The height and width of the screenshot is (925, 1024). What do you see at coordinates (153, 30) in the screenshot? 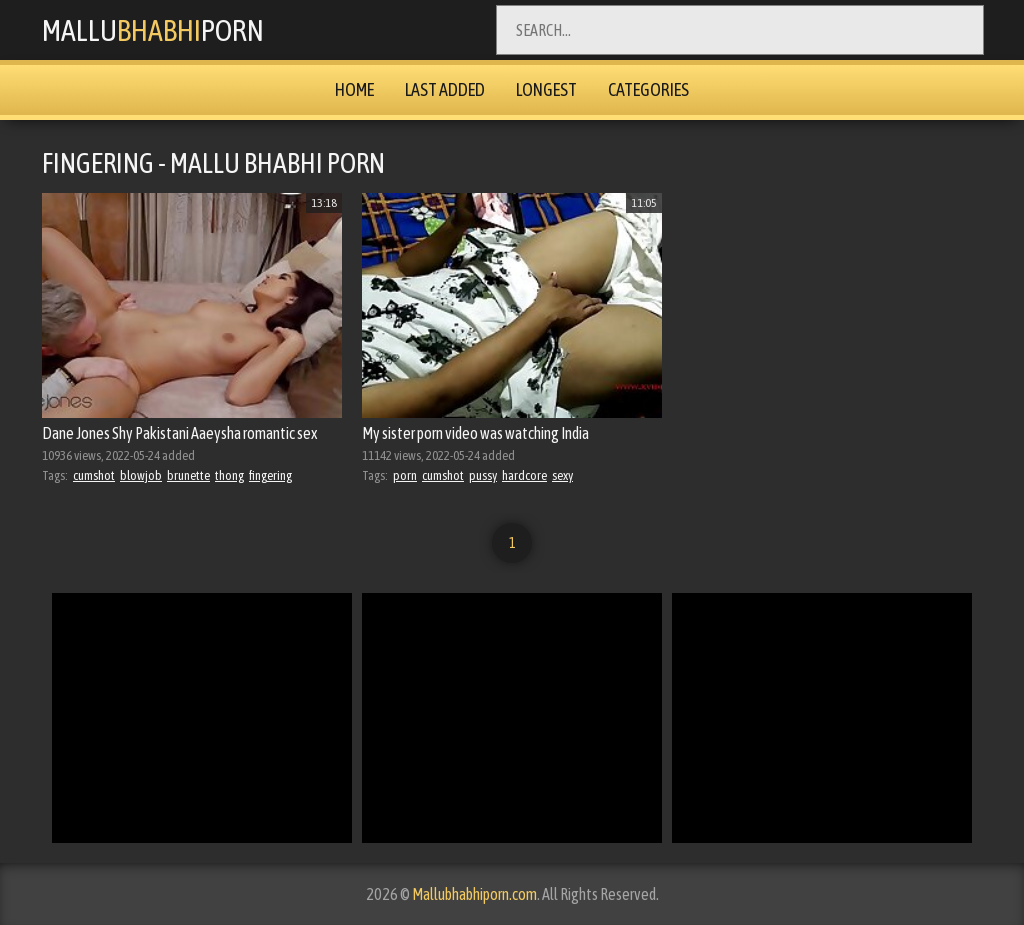
I see `MalluPorn` at bounding box center [153, 30].